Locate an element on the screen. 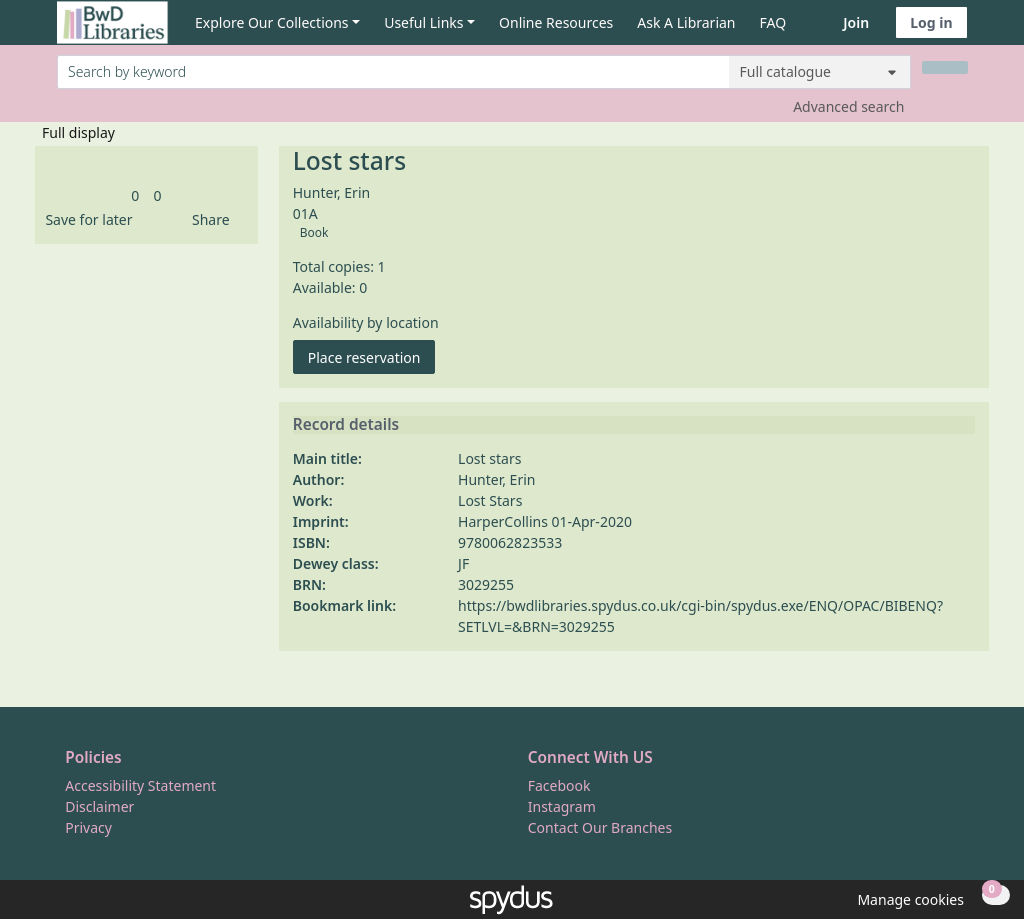 This screenshot has height=919, width=1024. [Search] is located at coordinates (945, 67).